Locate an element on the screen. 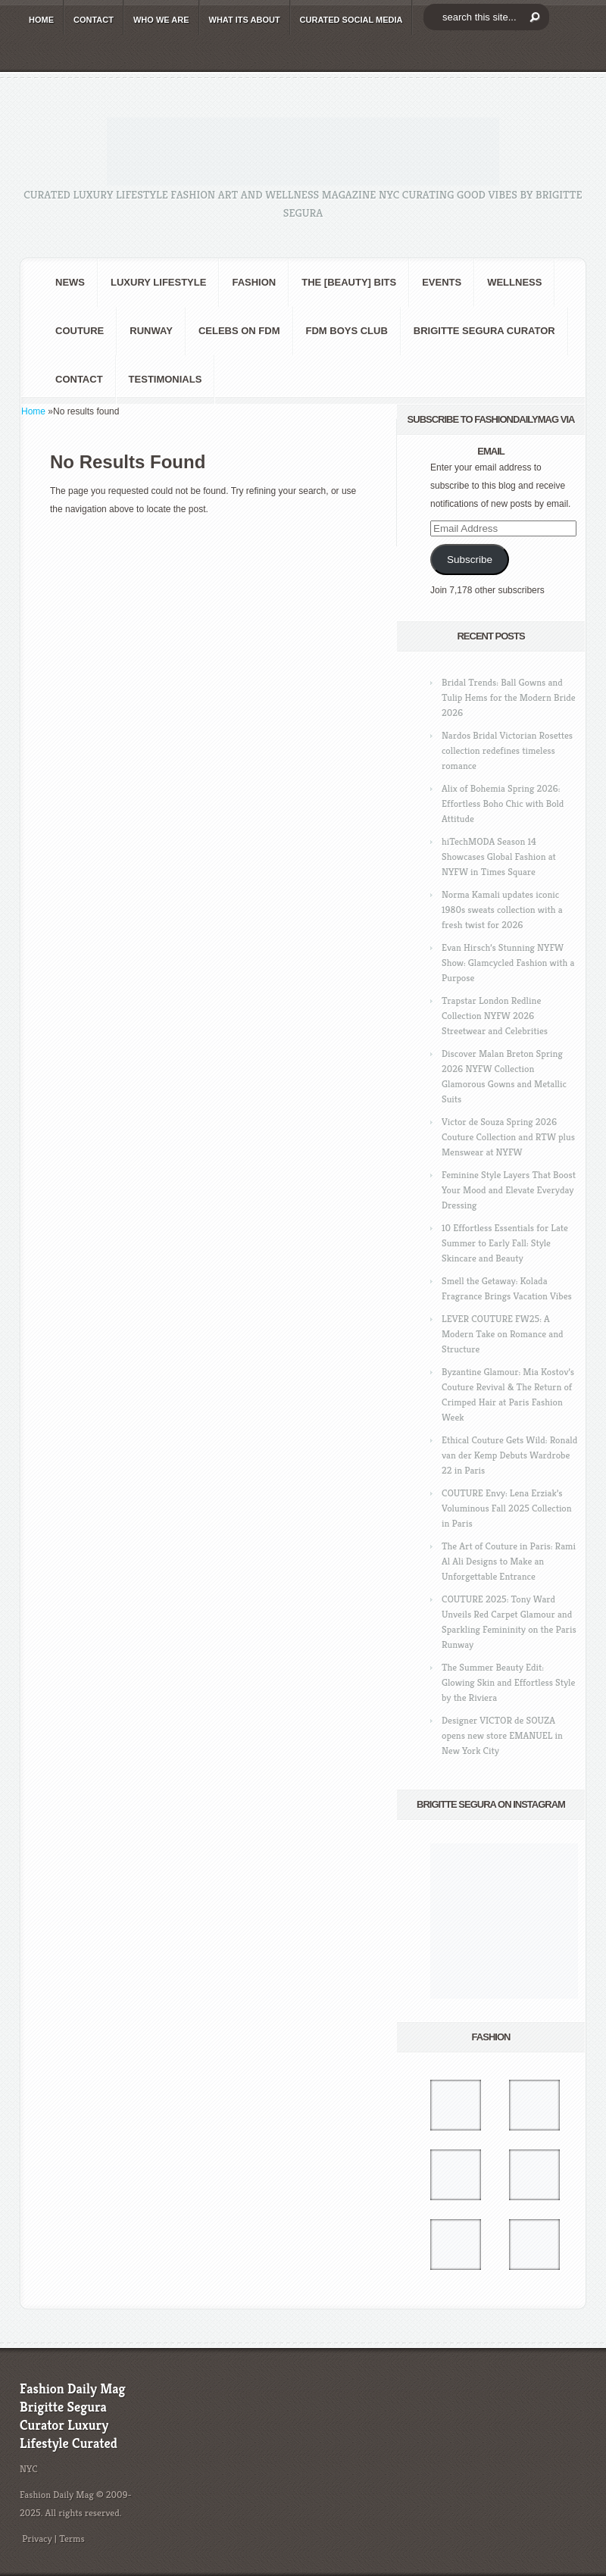  Subscribe is located at coordinates (469, 559).